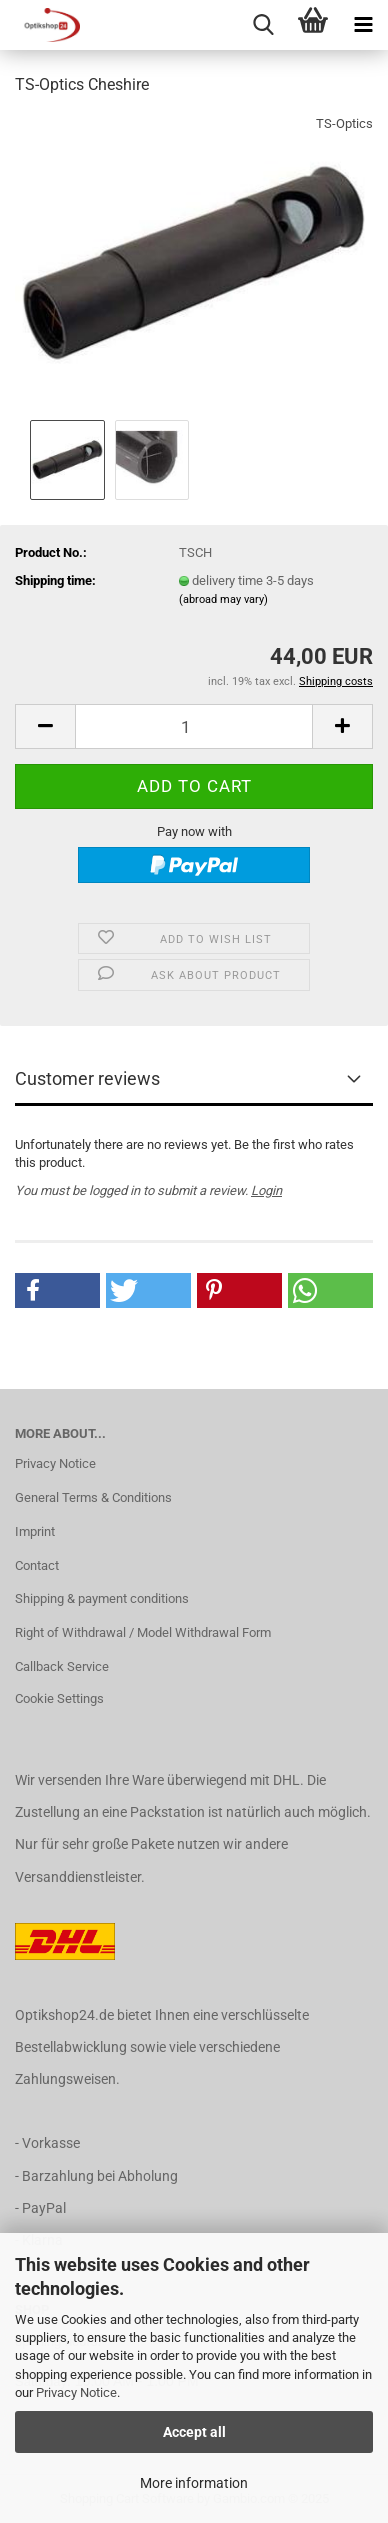 The height and width of the screenshot is (2523, 388). What do you see at coordinates (223, 599) in the screenshot?
I see `(abroad may vary)` at bounding box center [223, 599].